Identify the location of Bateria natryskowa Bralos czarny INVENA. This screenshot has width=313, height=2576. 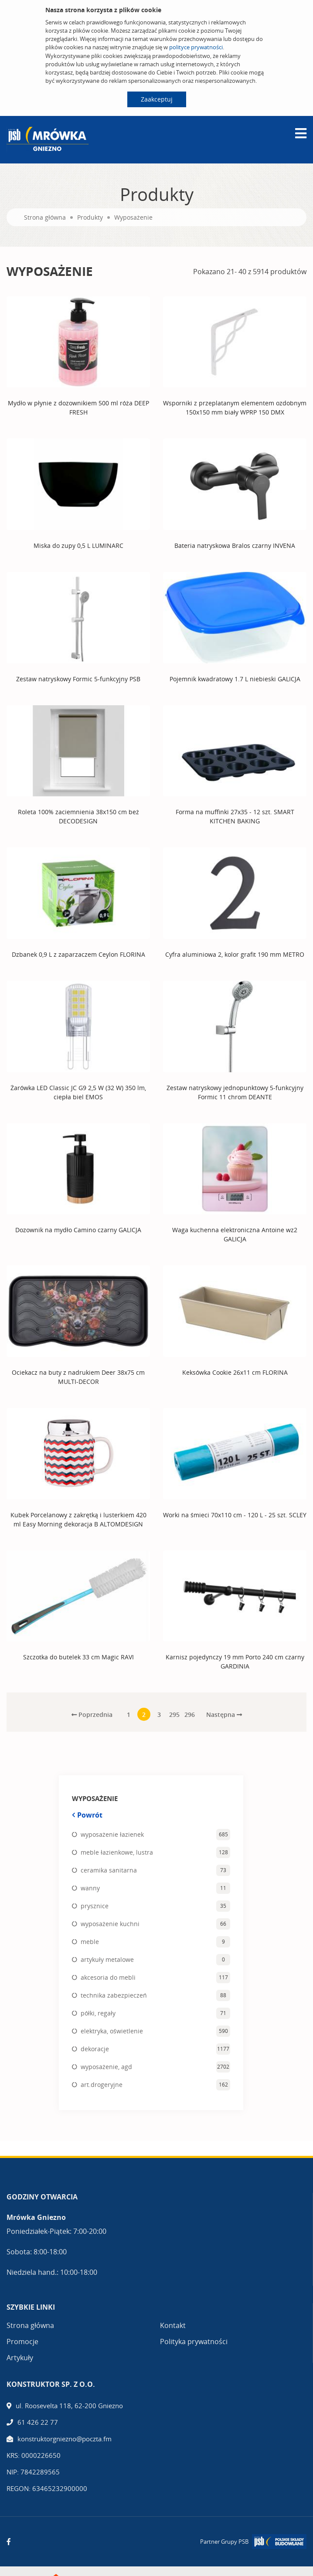
(234, 545).